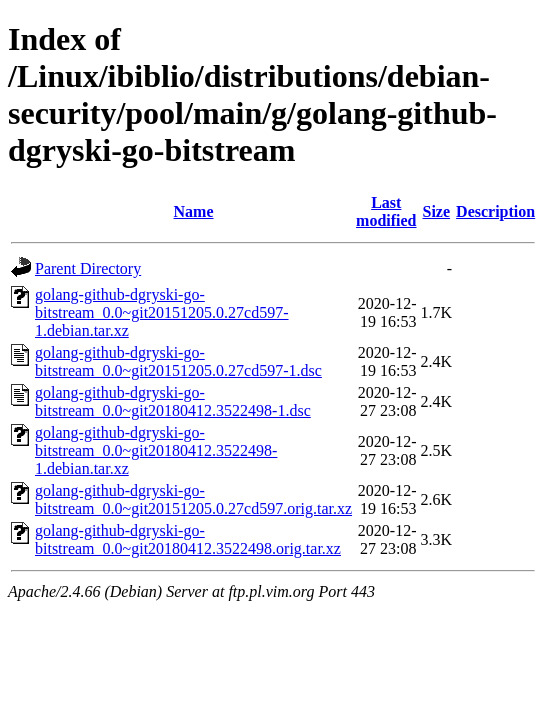  I want to click on Parent Directory, so click(88, 268).